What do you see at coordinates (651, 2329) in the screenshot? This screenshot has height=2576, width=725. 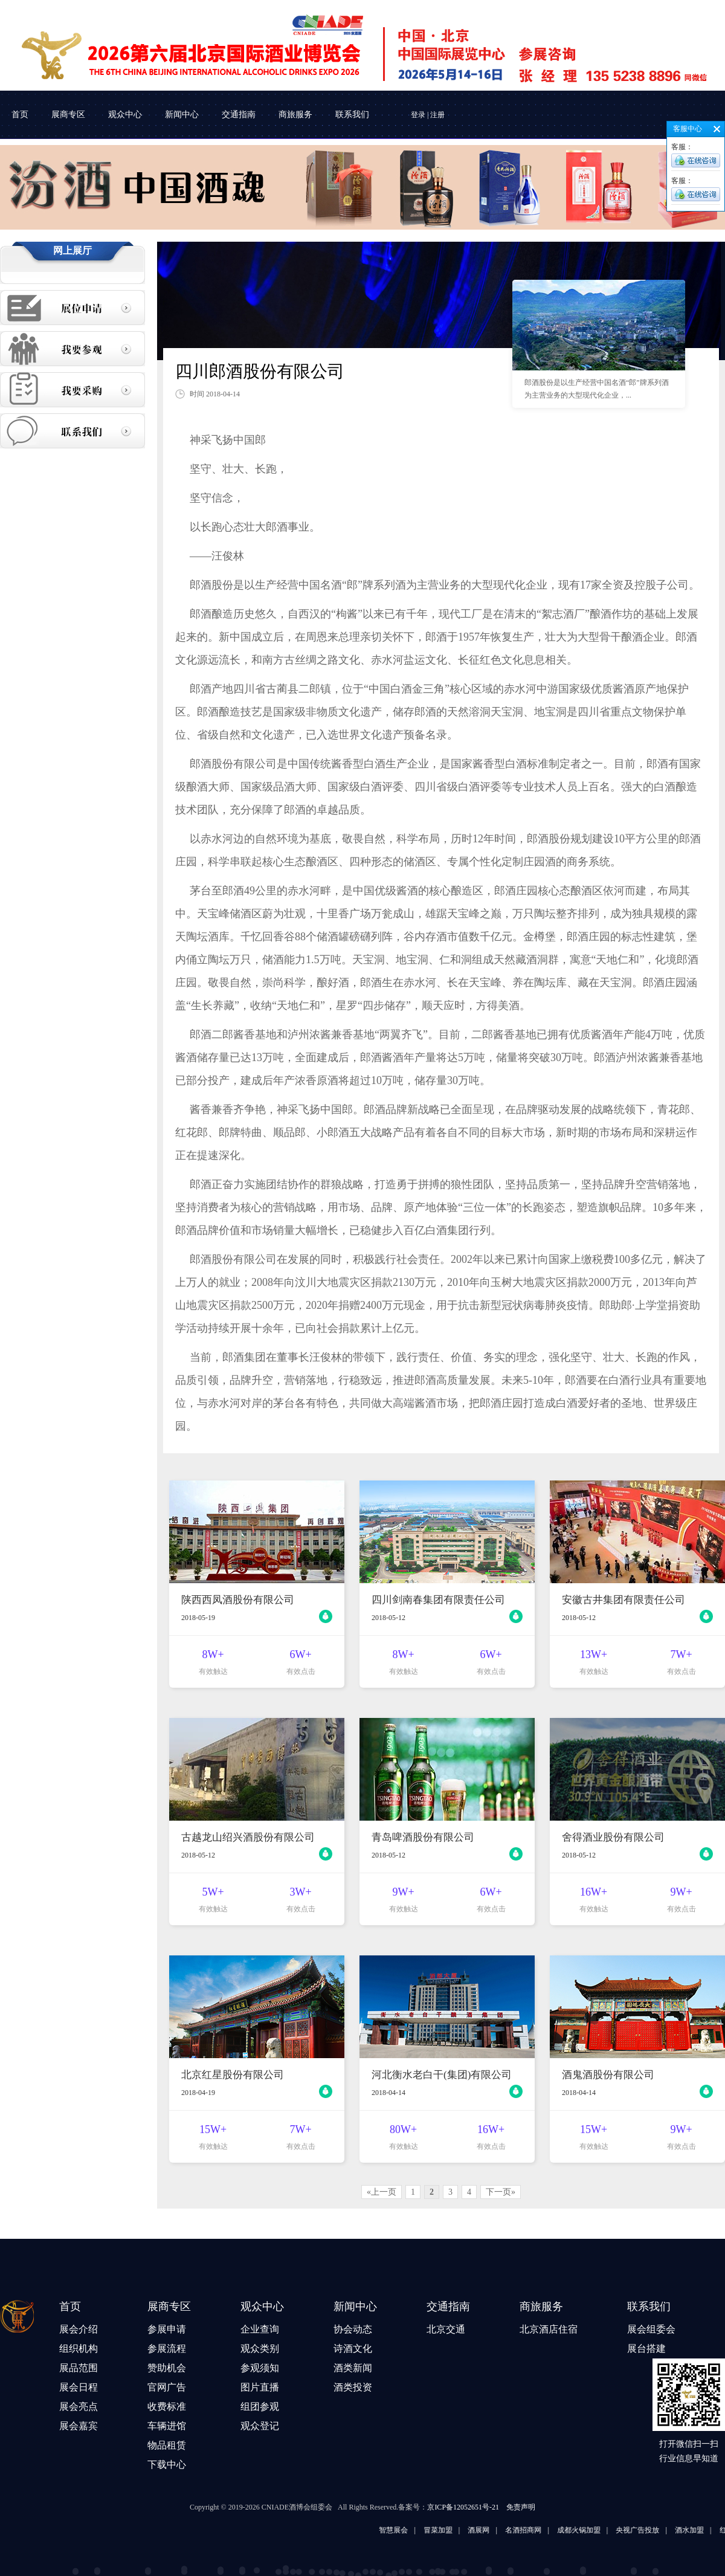 I see `展会组委会` at bounding box center [651, 2329].